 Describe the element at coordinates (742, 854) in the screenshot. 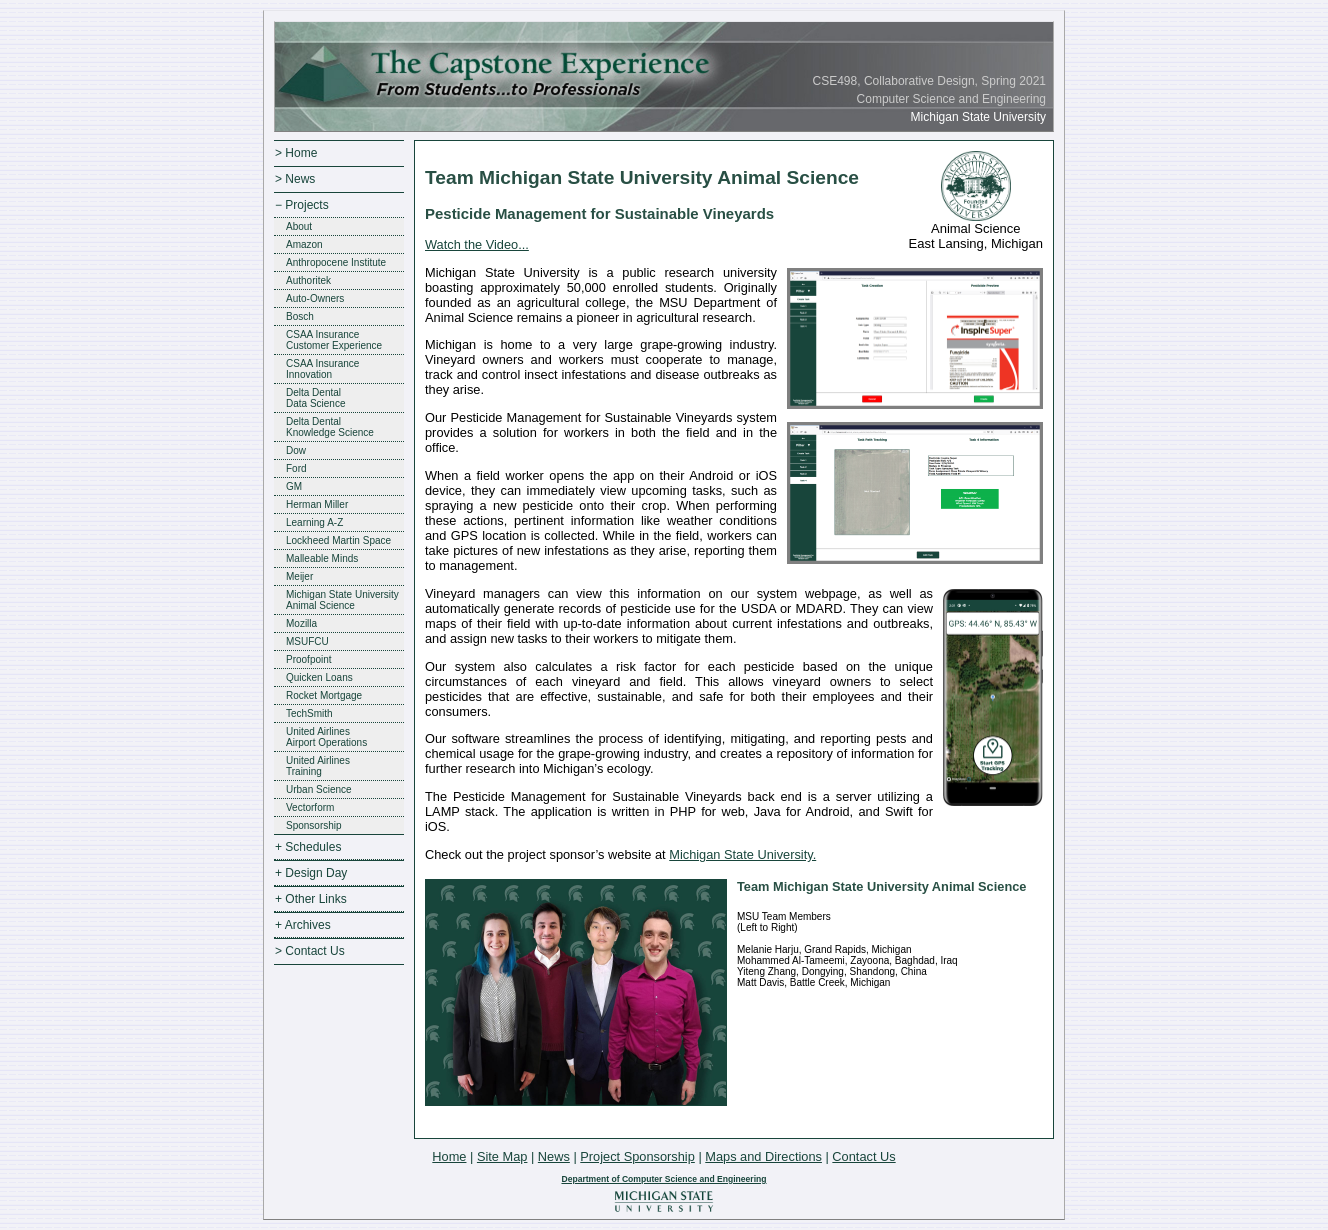

I see `Michigan State University.` at that location.